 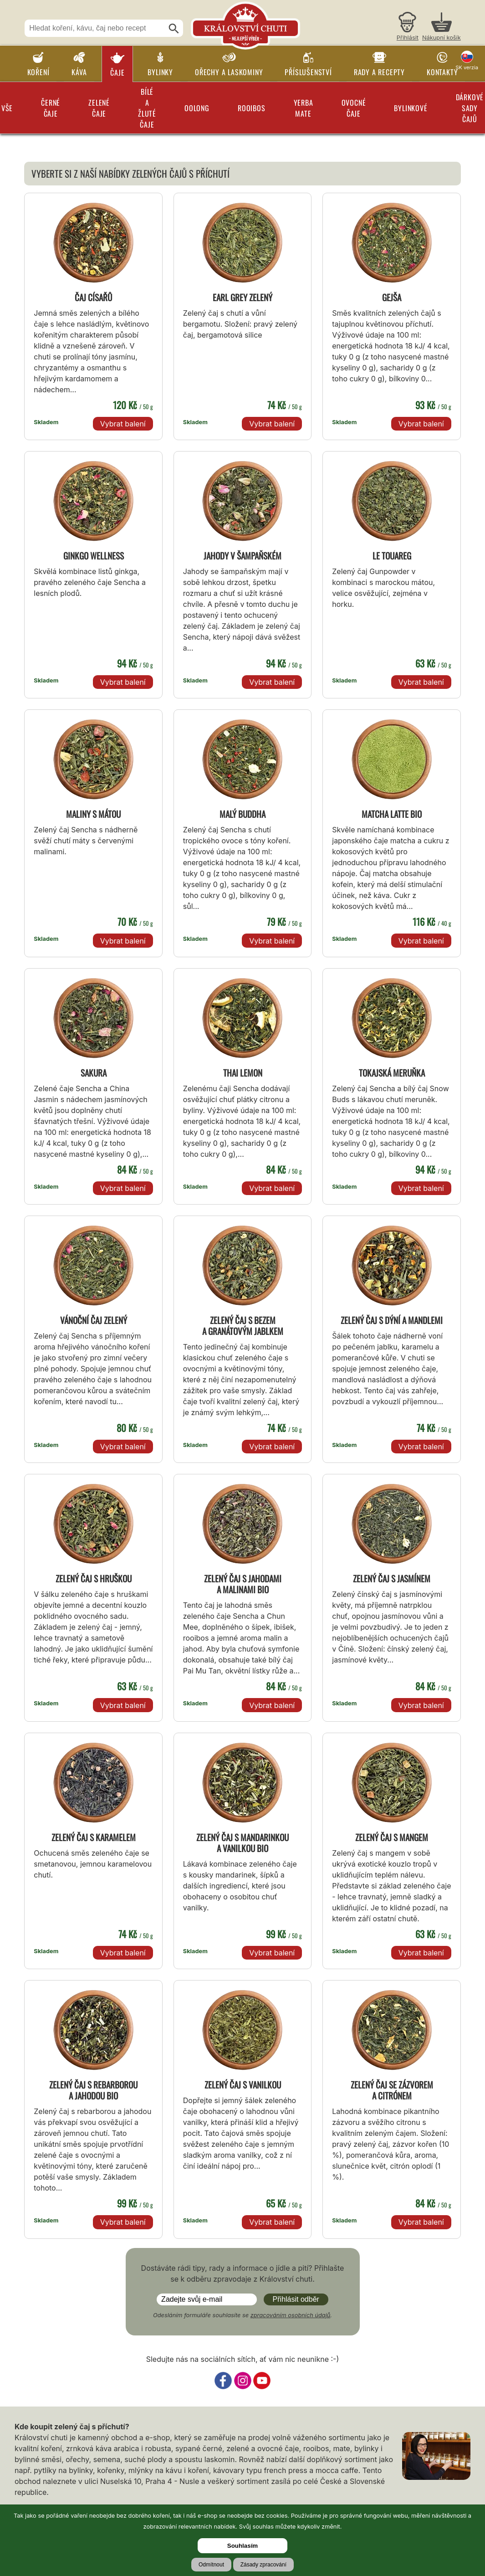 I want to click on Odmítnout, so click(x=211, y=2564).